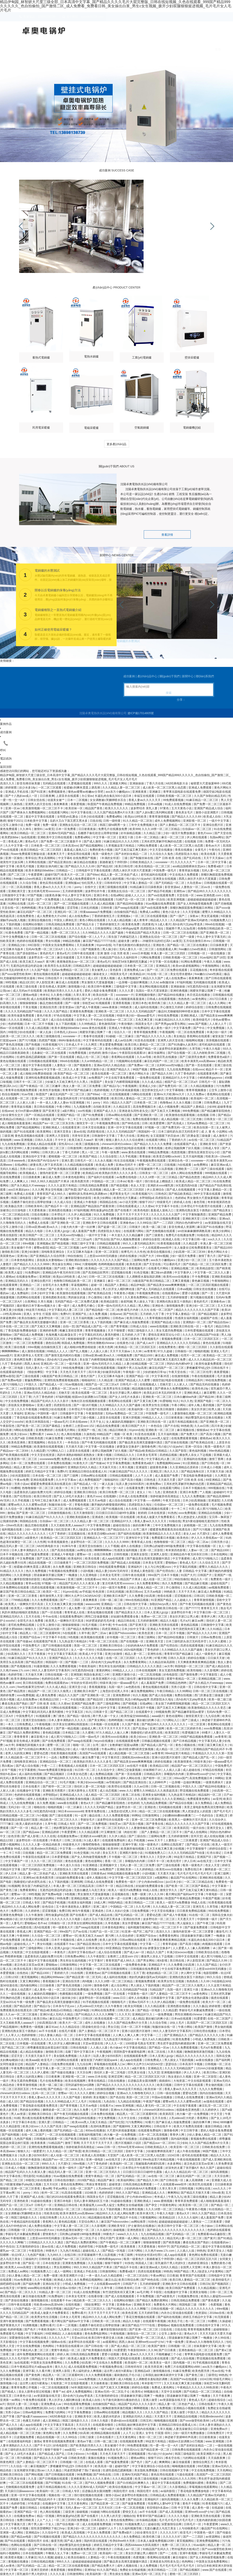  Describe the element at coordinates (225, 2321) in the screenshot. I see `久操超碰` at that location.